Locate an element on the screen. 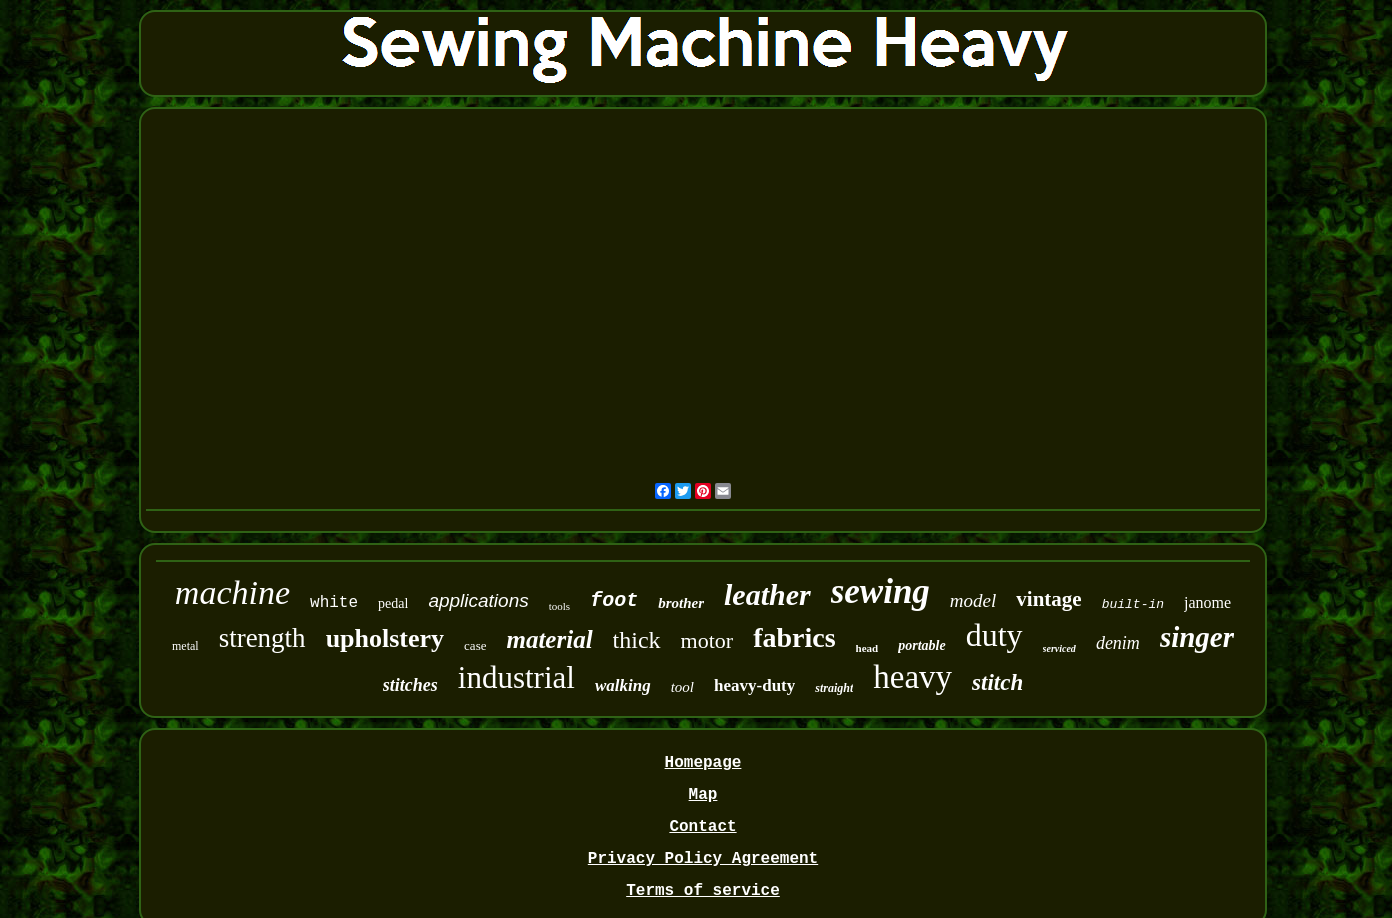 The image size is (1392, 918). motor is located at coordinates (707, 640).